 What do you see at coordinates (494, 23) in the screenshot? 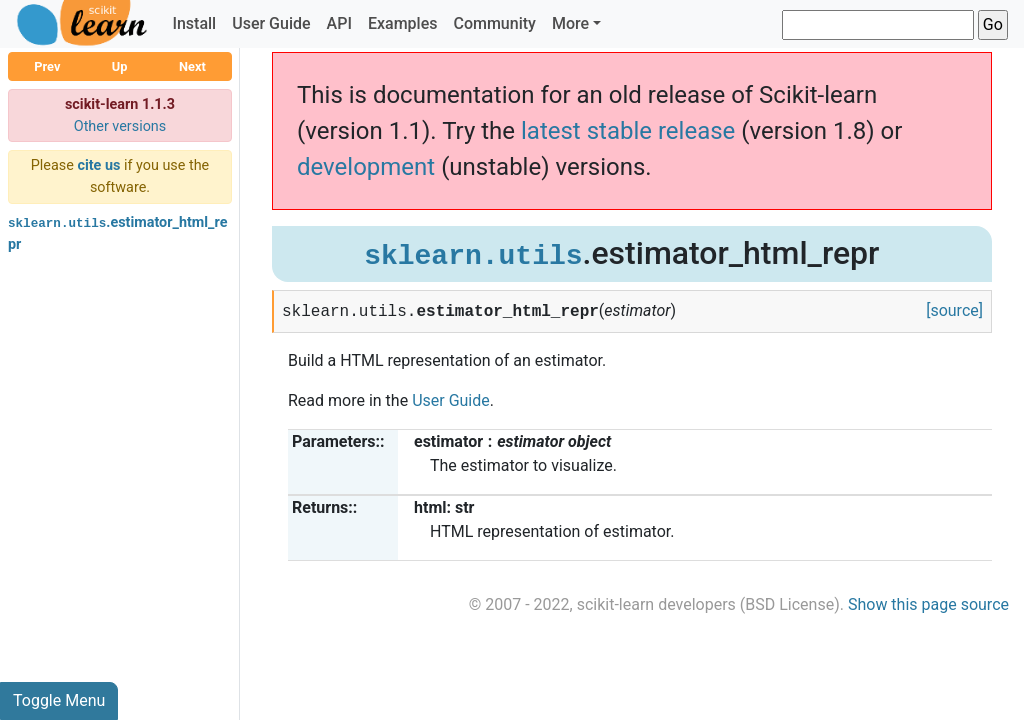
I see `Community` at bounding box center [494, 23].